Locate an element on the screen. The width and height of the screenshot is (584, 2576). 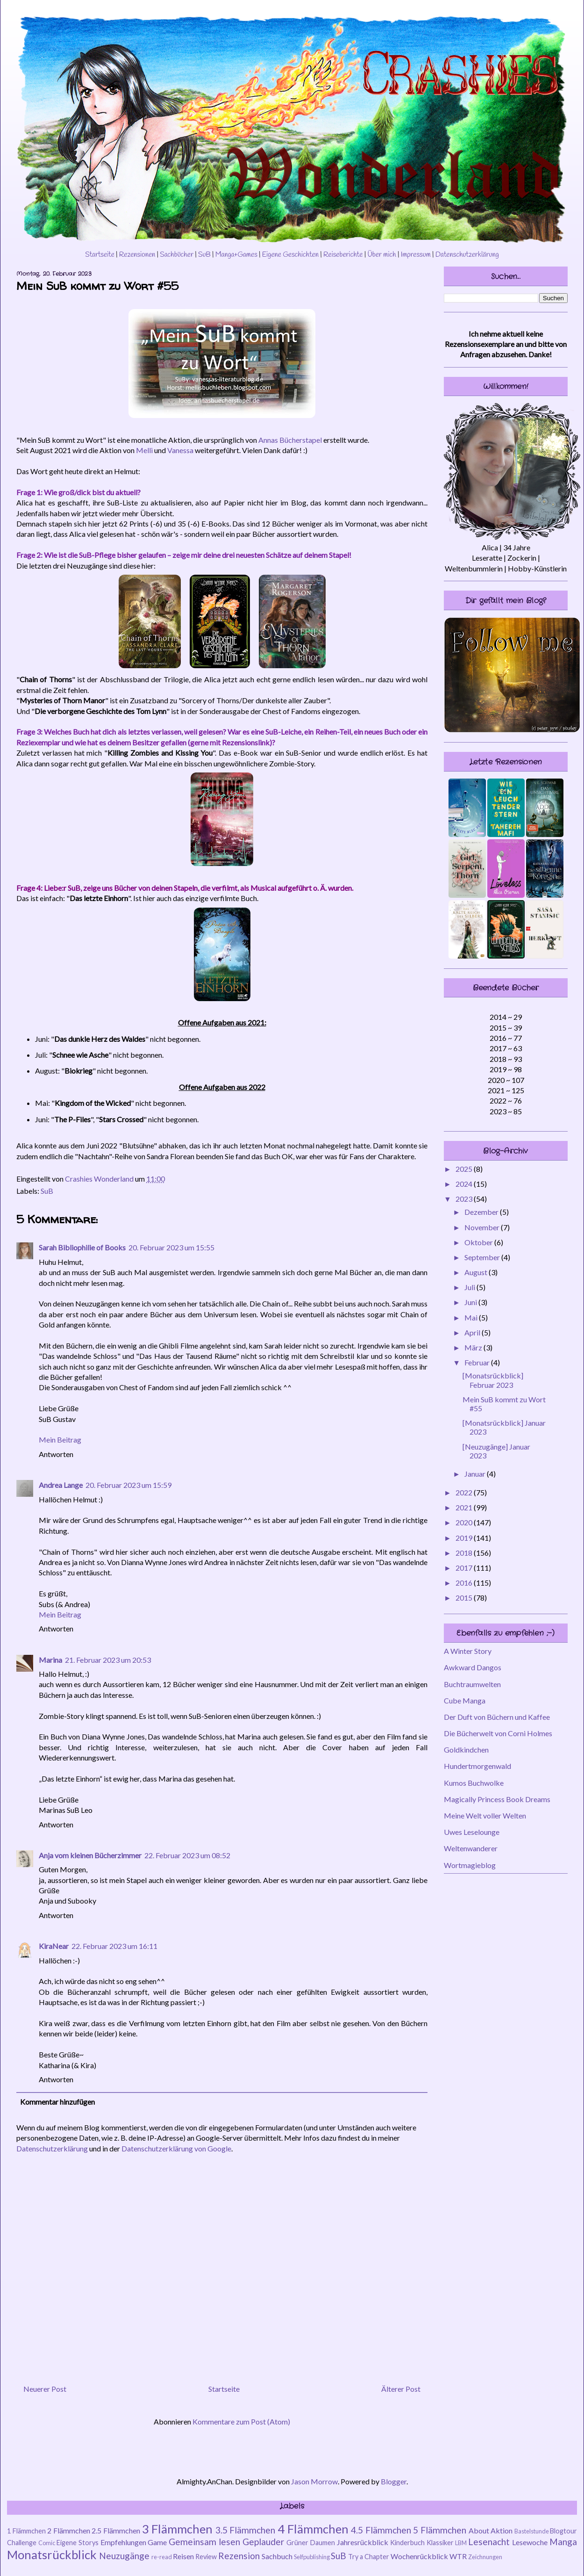
Kinderbuch is located at coordinates (407, 2543).